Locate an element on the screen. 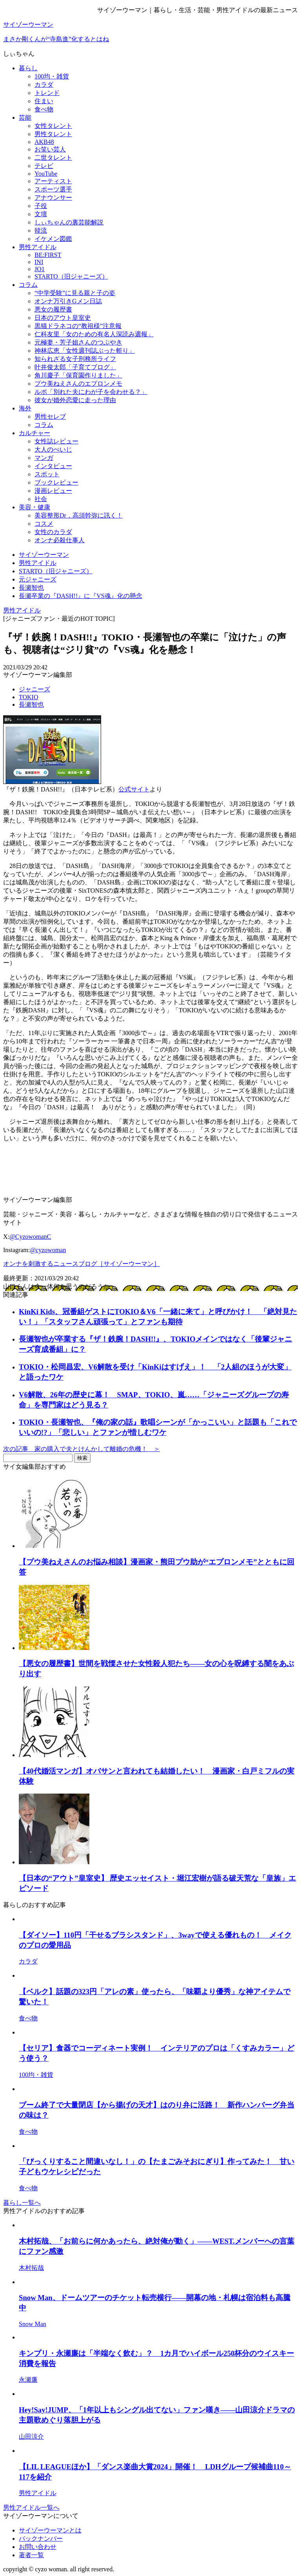 The width and height of the screenshot is (301, 2576). 角川慶子「保育園作りました」 is located at coordinates (78, 375).